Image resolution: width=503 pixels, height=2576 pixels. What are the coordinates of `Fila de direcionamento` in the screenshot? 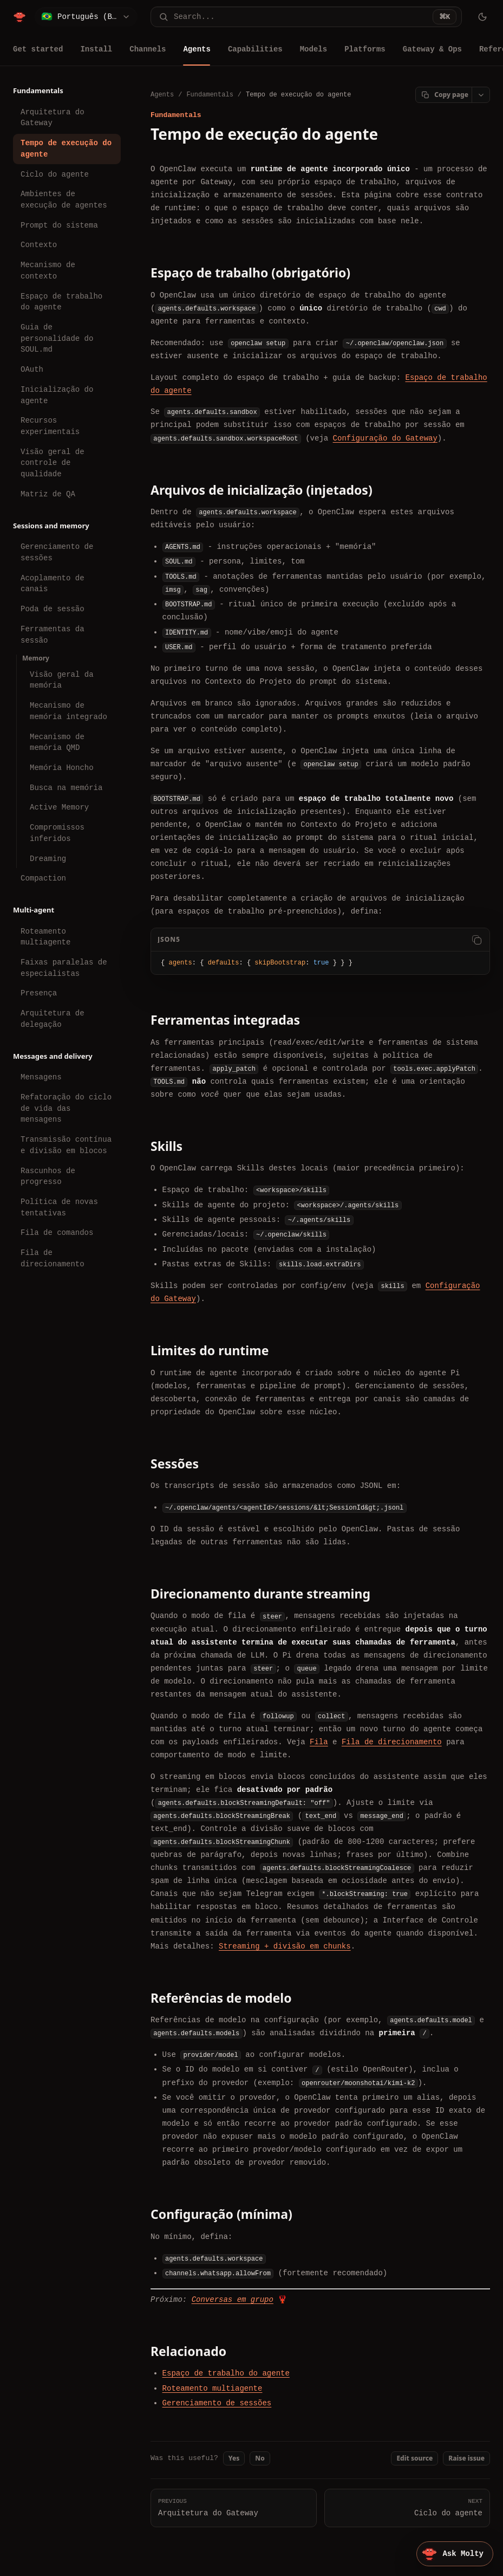 It's located at (52, 1258).